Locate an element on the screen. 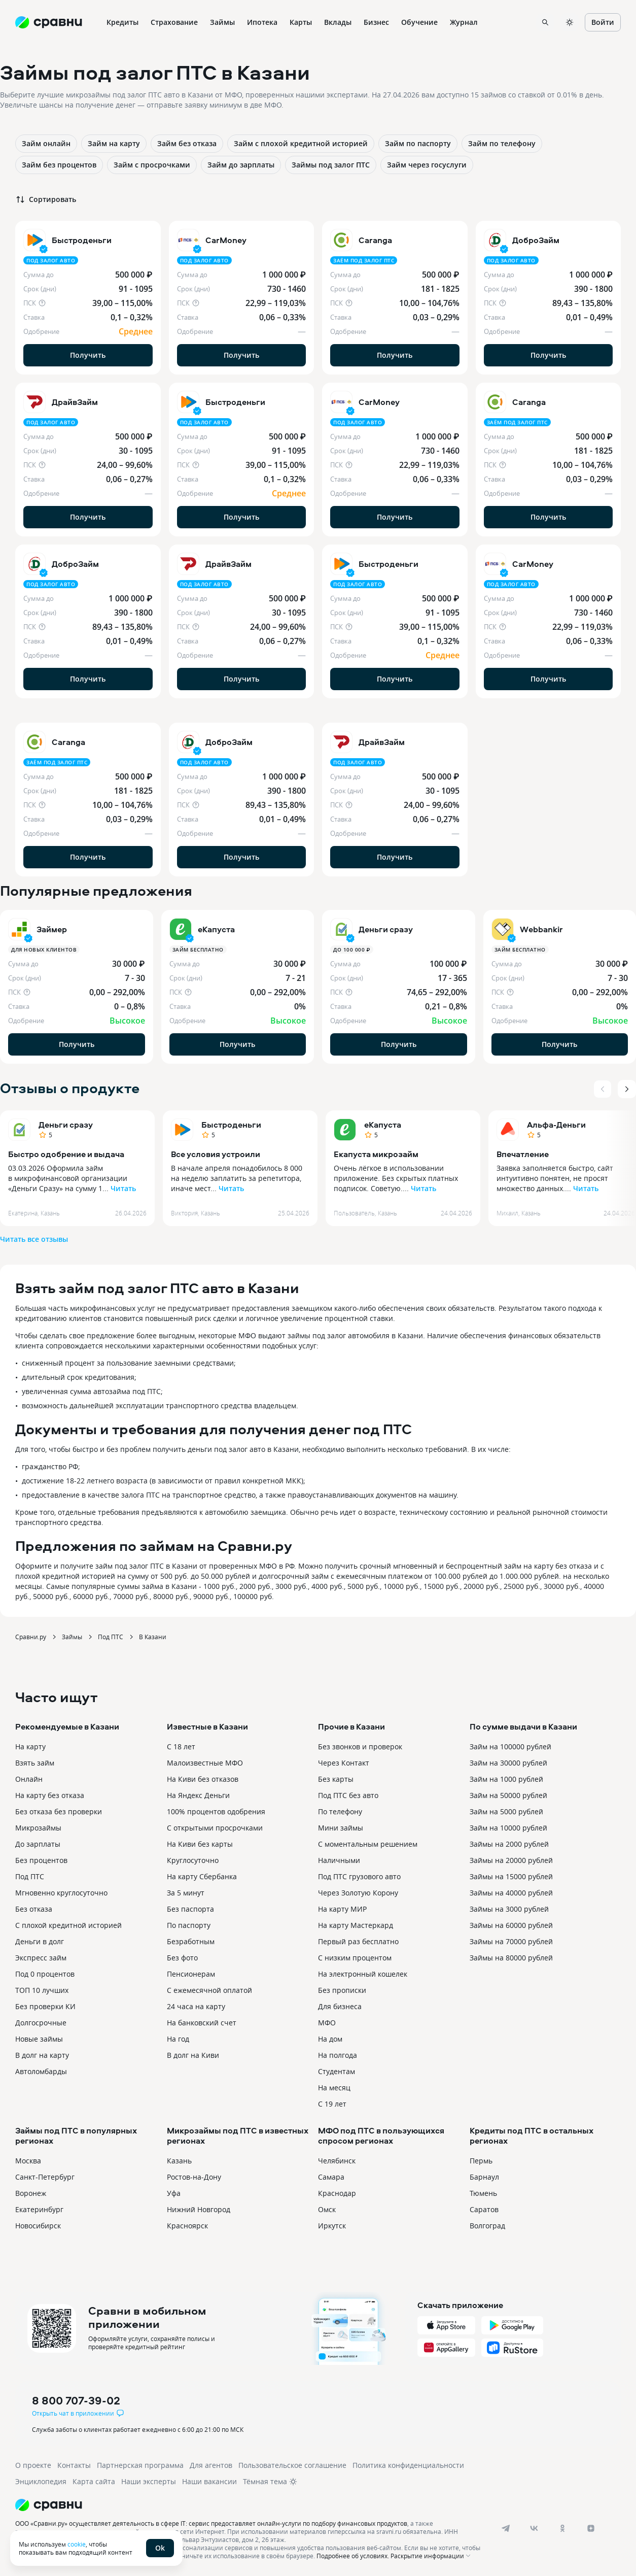  Без прописки is located at coordinates (342, 1990).